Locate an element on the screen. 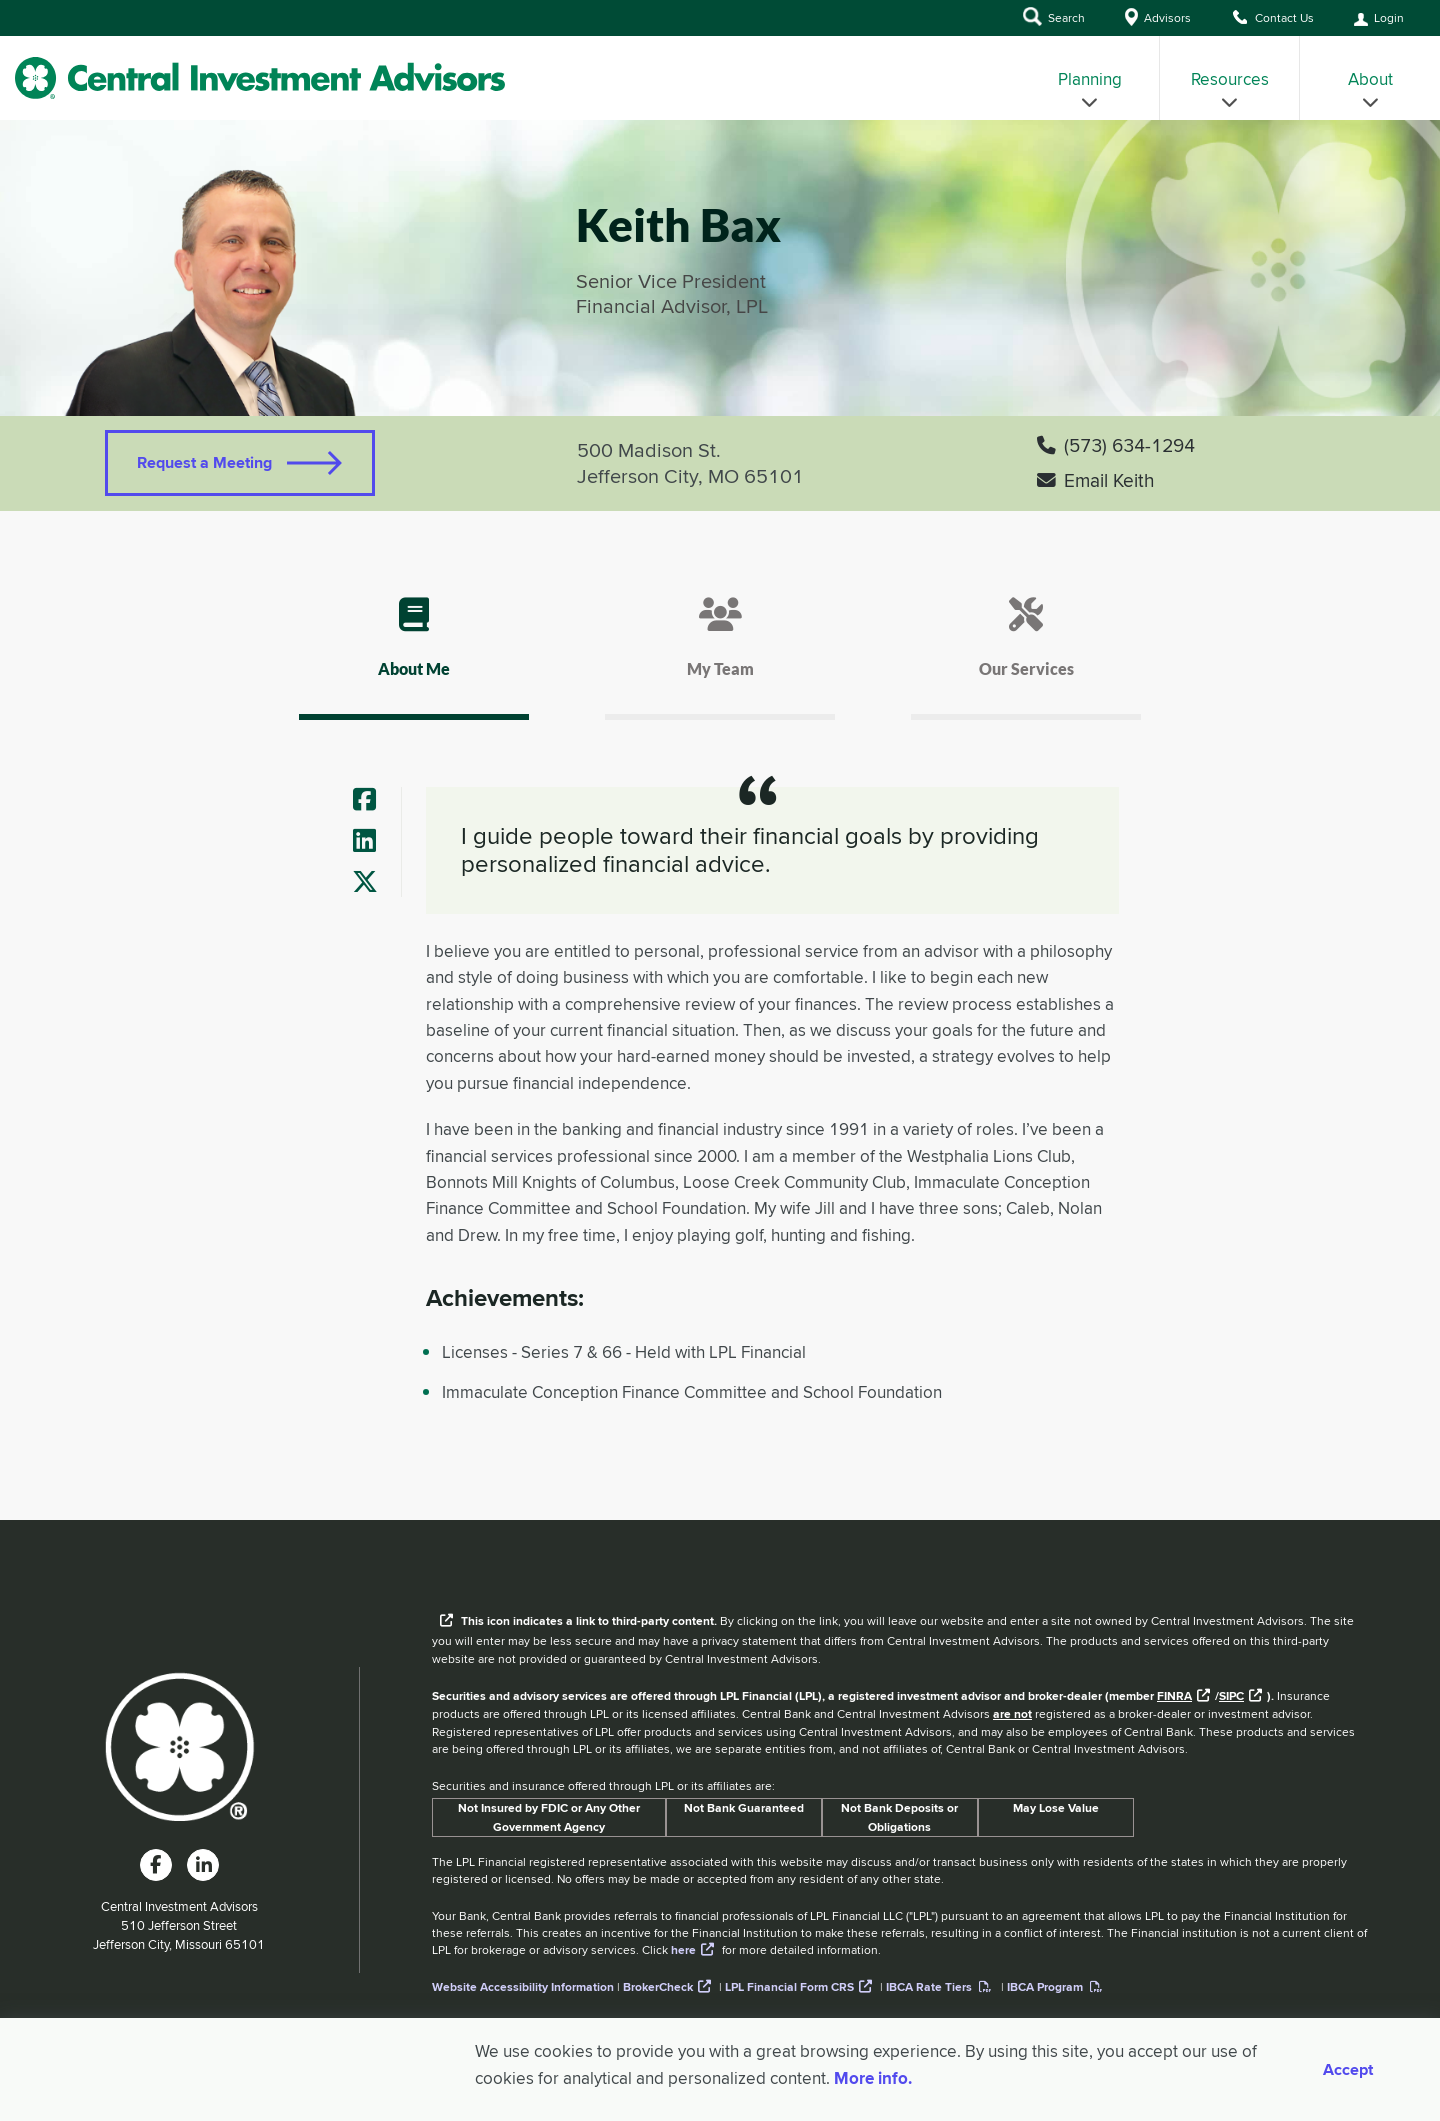 This screenshot has height=2121, width=1440. More info. [More Info] is located at coordinates (873, 2078).